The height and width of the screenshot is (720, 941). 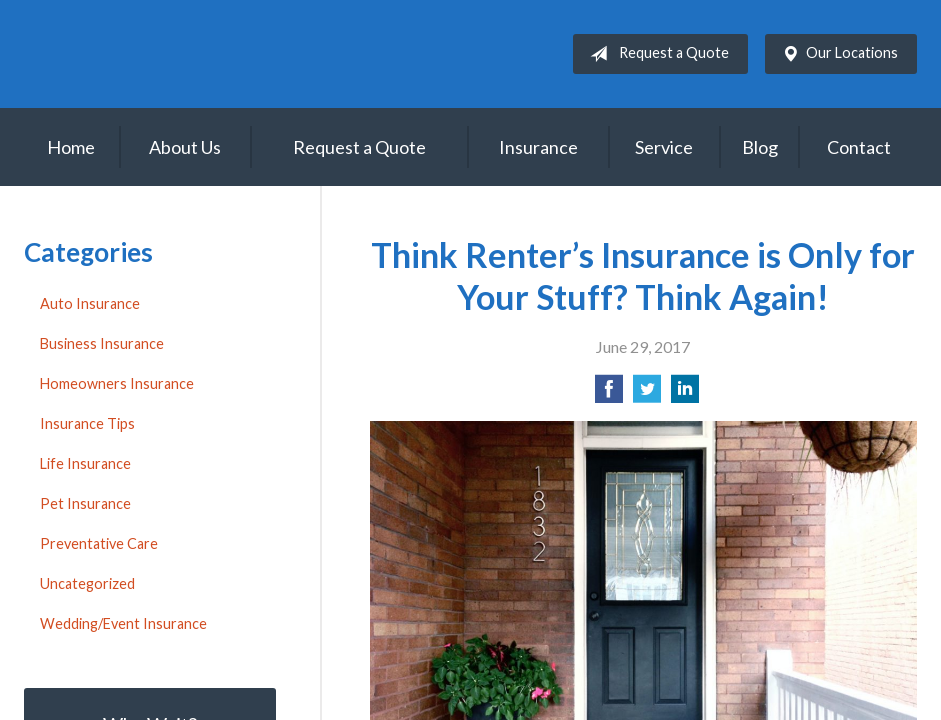 What do you see at coordinates (99, 543) in the screenshot?
I see `Preventative Care` at bounding box center [99, 543].